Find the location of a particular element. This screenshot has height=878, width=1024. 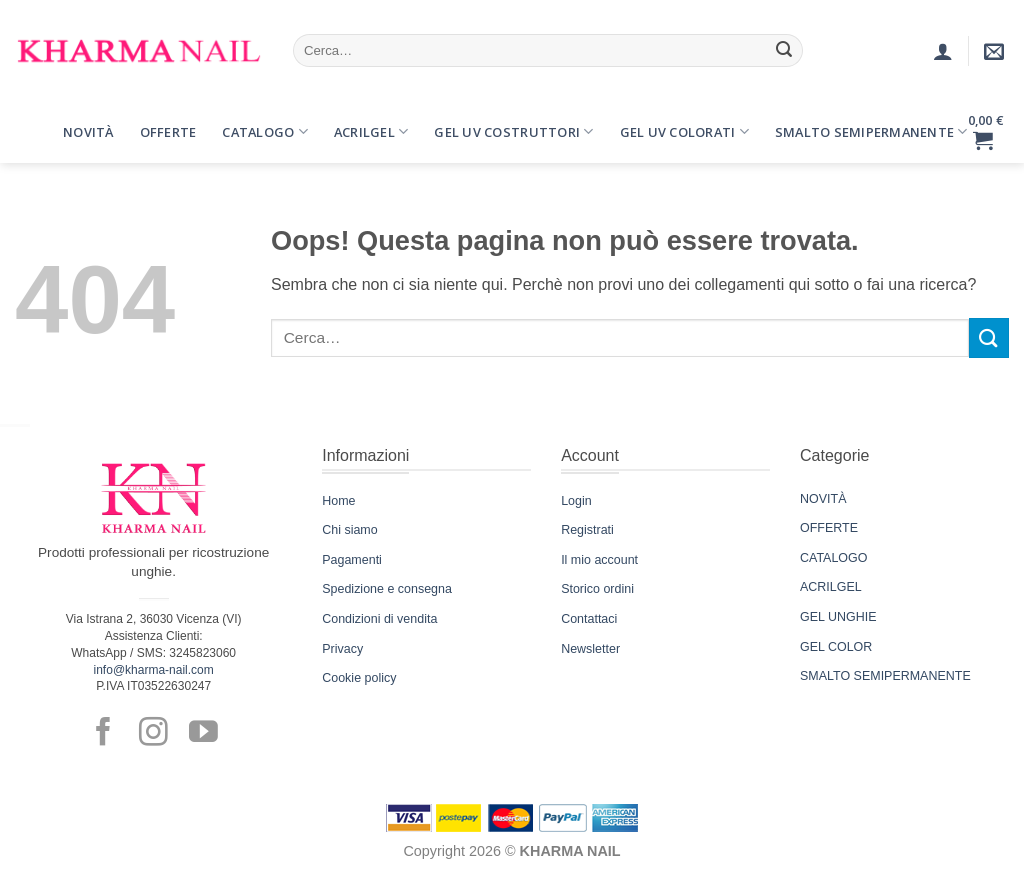

Home is located at coordinates (338, 501).